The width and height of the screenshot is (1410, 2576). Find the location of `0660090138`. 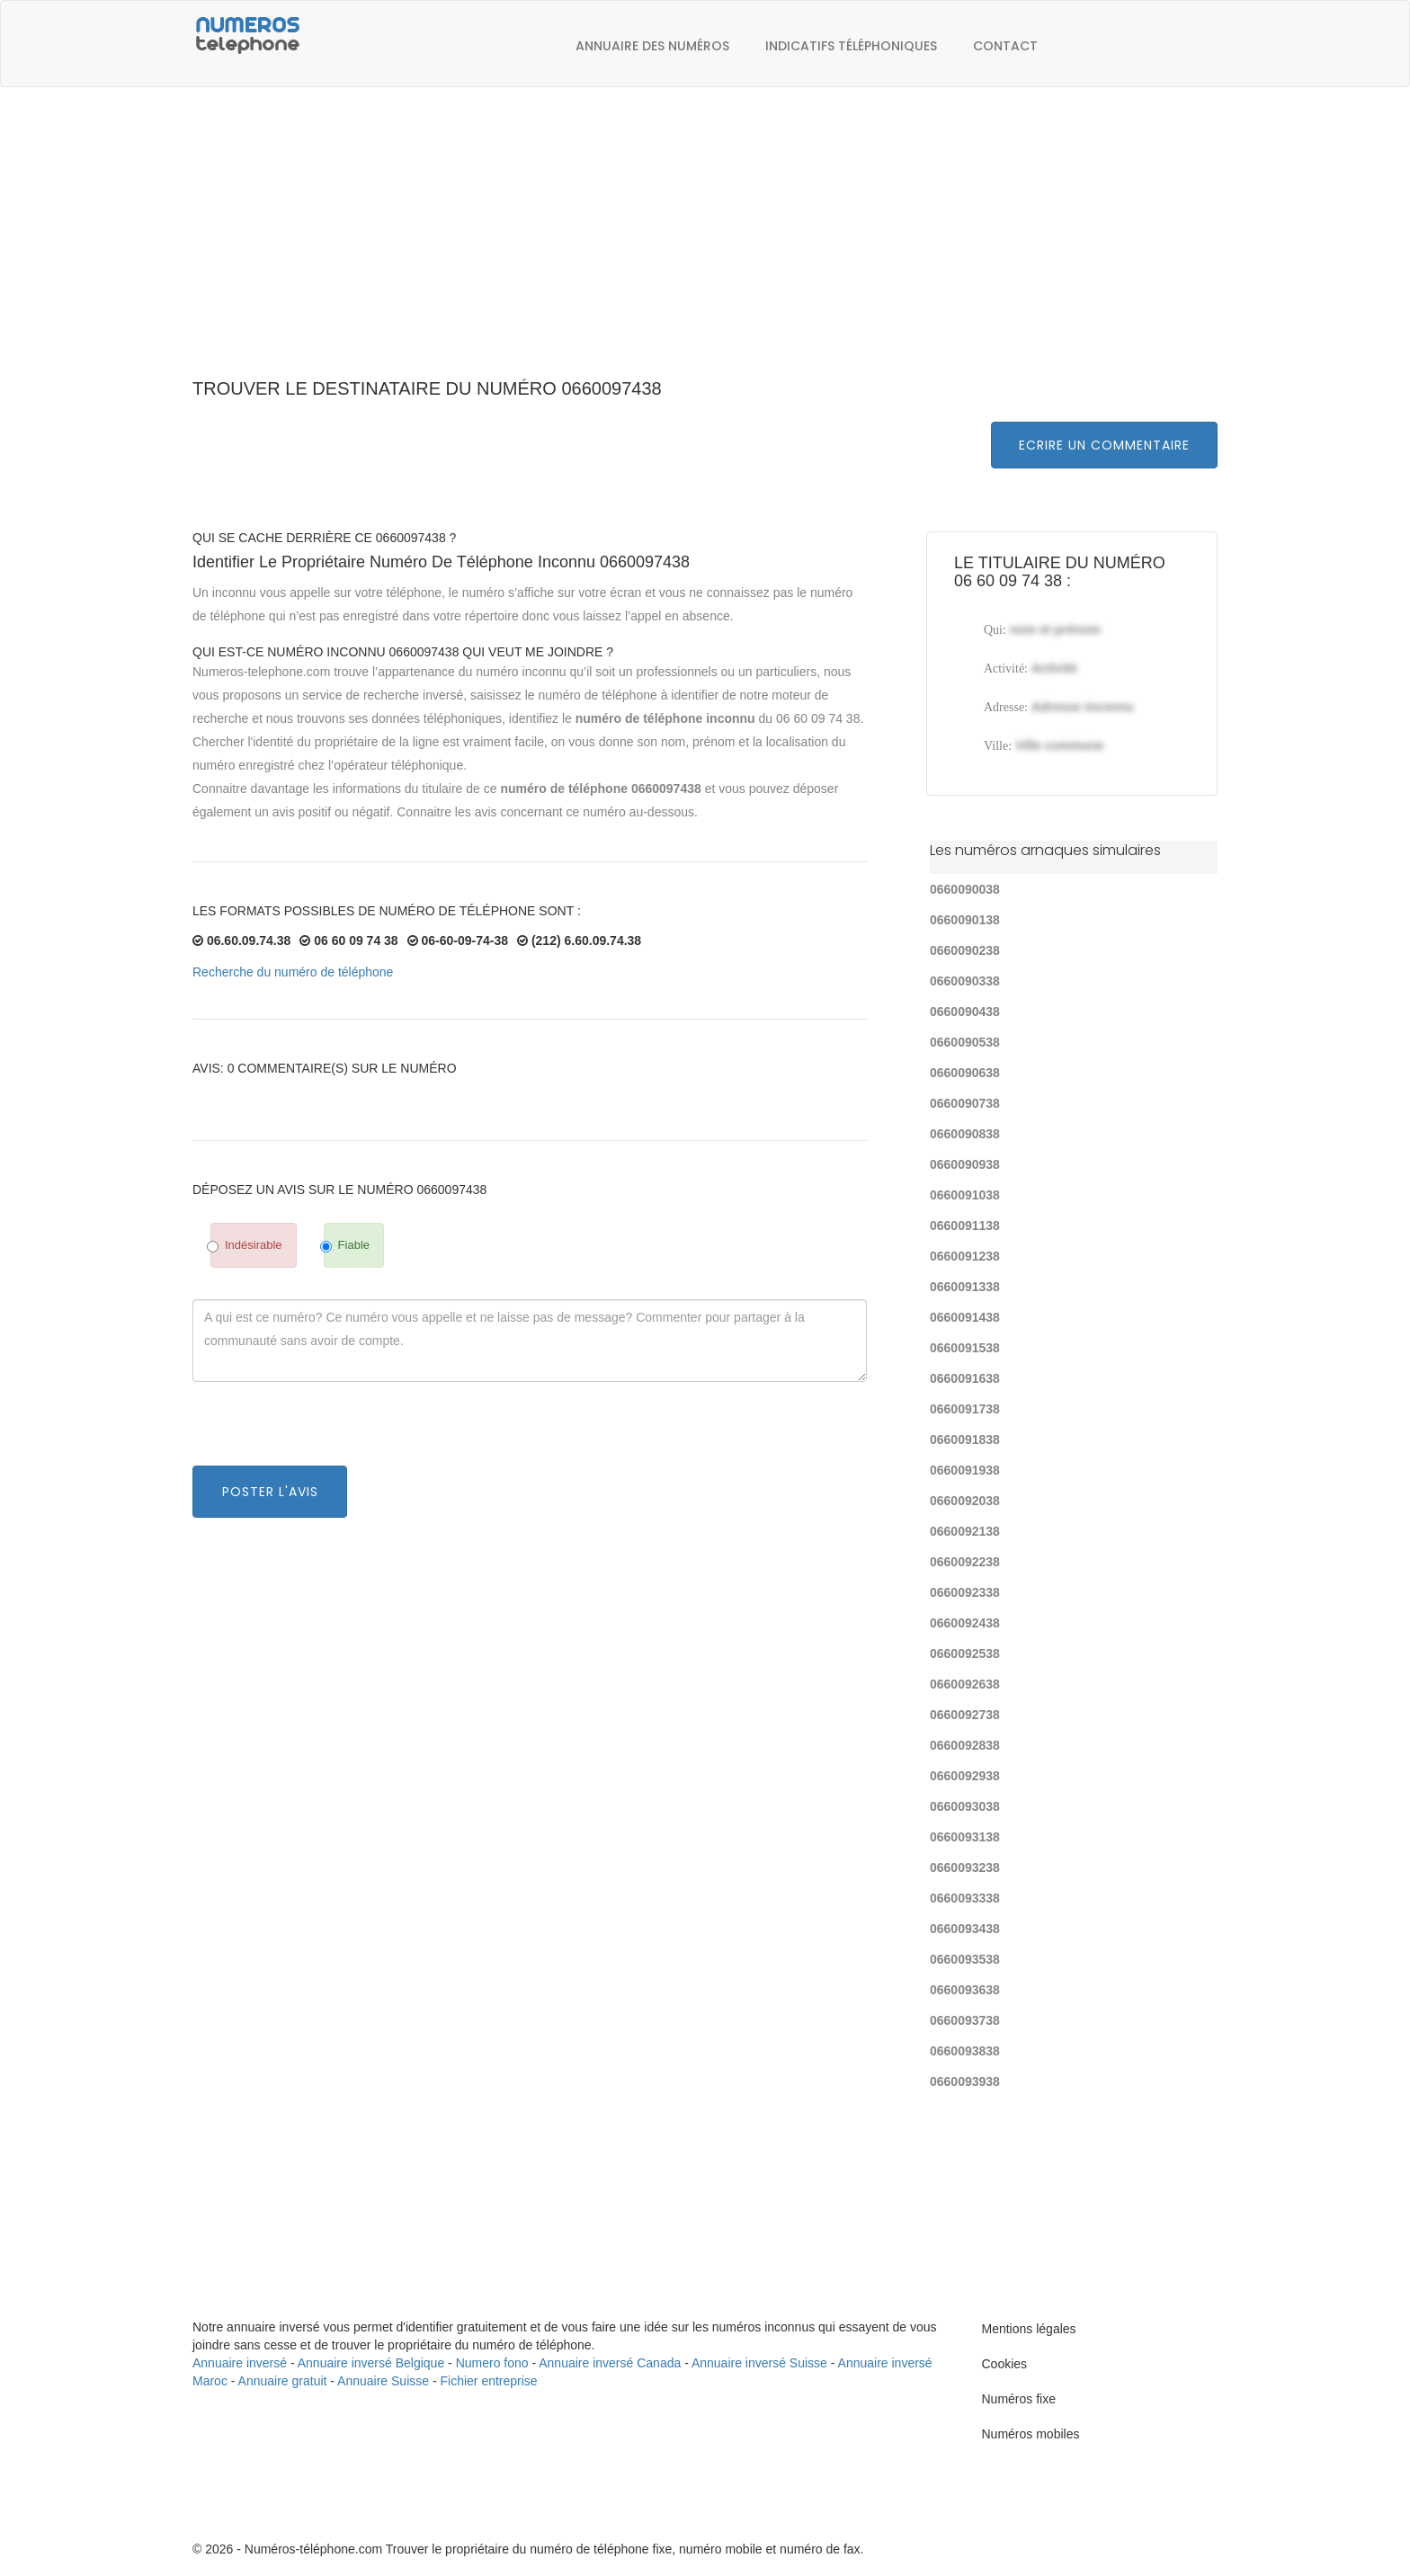

0660090138 is located at coordinates (965, 920).